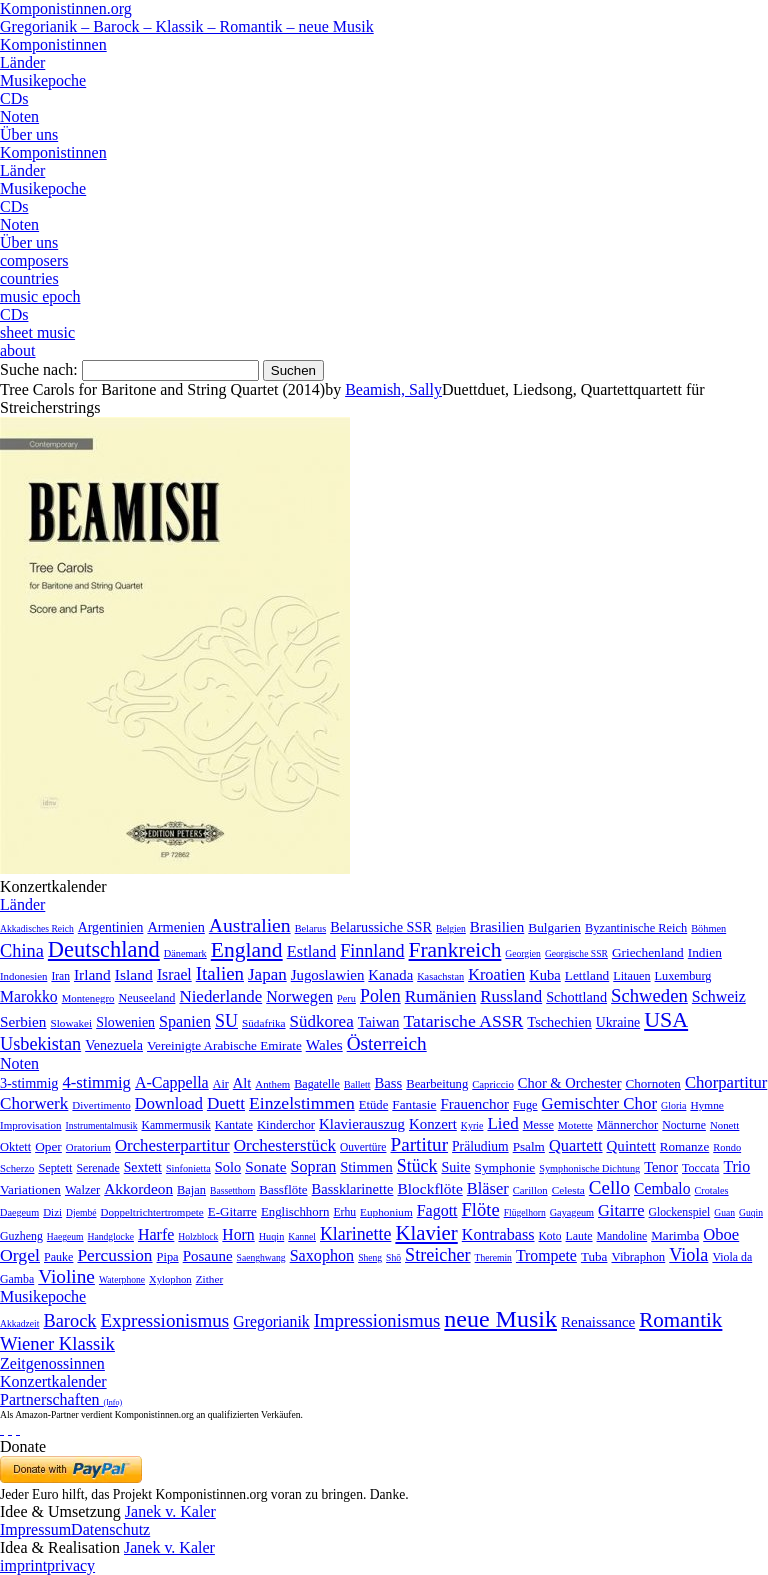 Image resolution: width=768 pixels, height=1575 pixels. Describe the element at coordinates (143, 1167) in the screenshot. I see `Sextett [Sextett (76 Einträge)]` at that location.